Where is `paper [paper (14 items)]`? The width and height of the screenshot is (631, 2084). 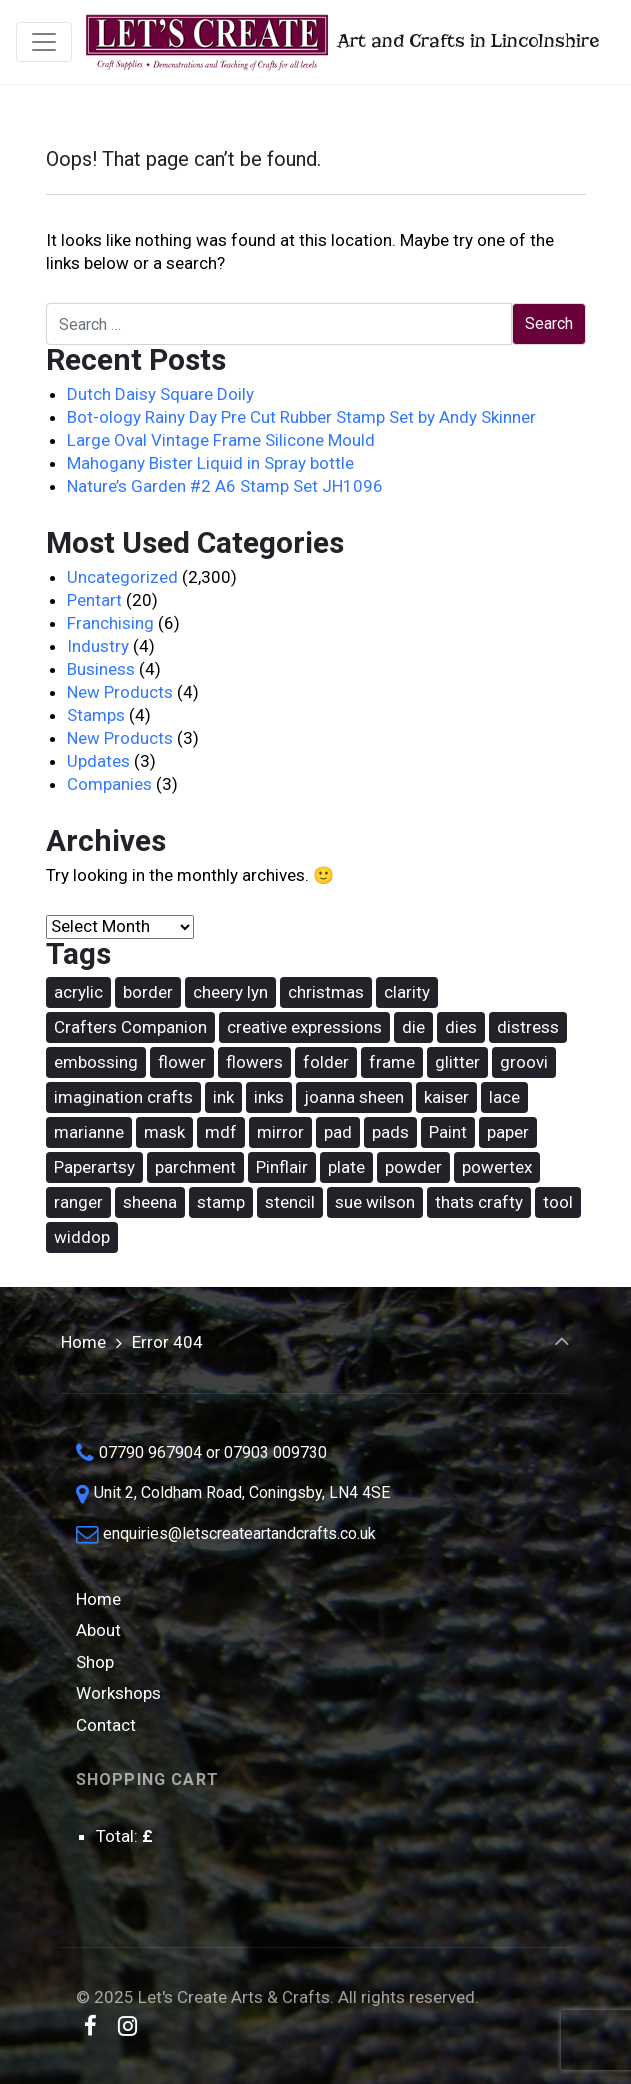 paper [paper (14 items)] is located at coordinates (508, 1132).